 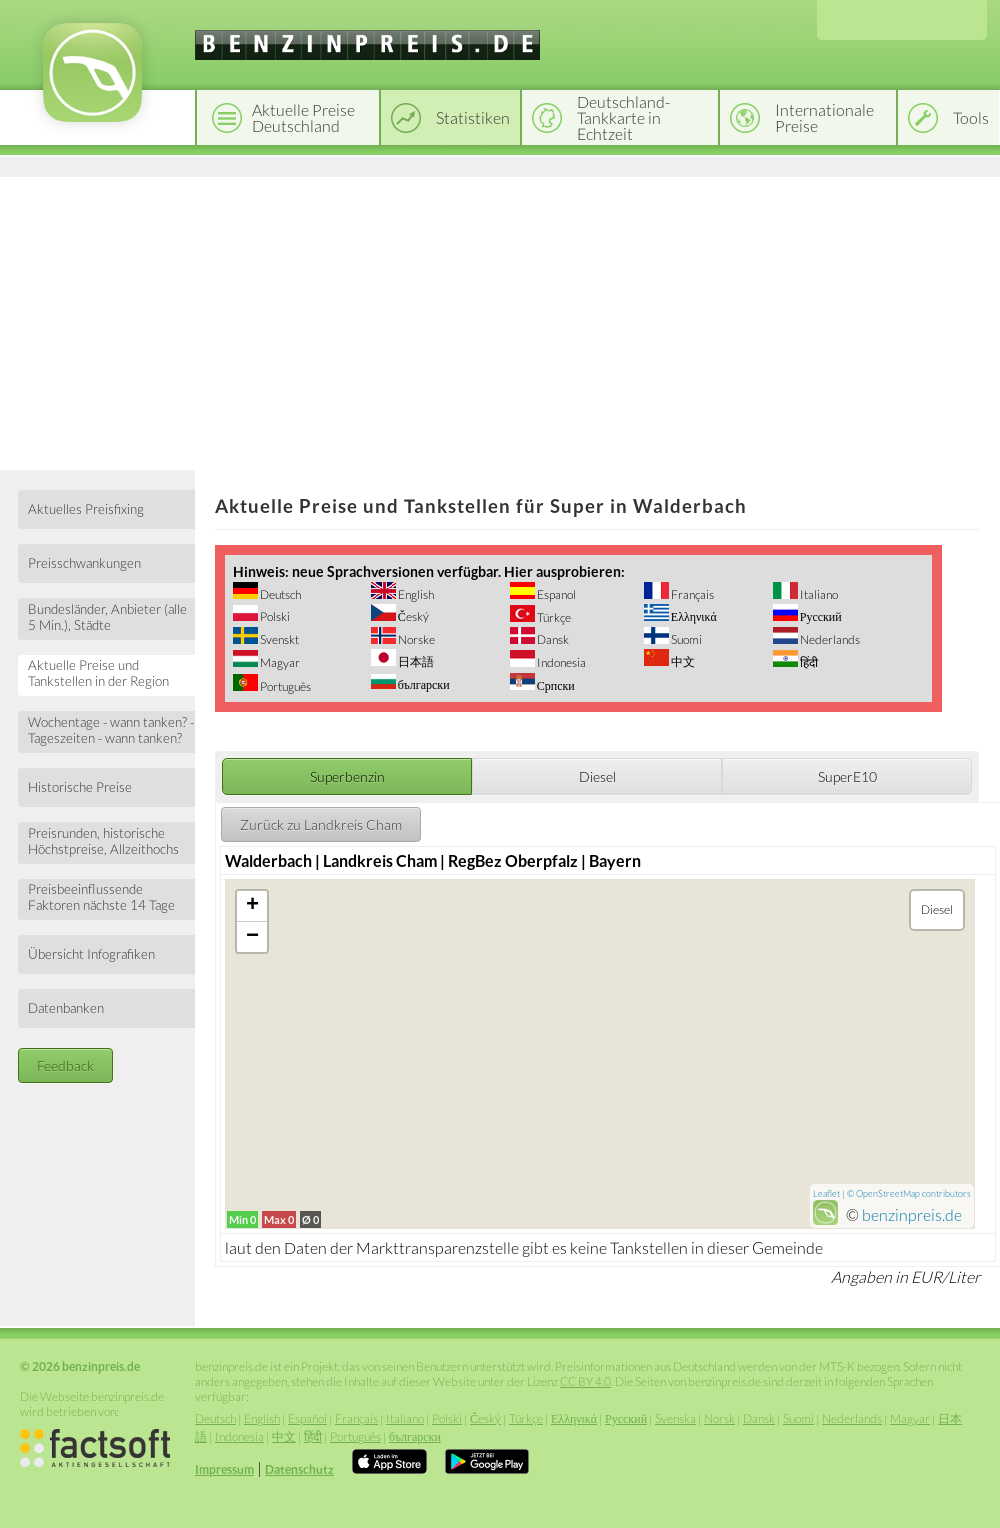 I want to click on − [button], so click(x=252, y=937).